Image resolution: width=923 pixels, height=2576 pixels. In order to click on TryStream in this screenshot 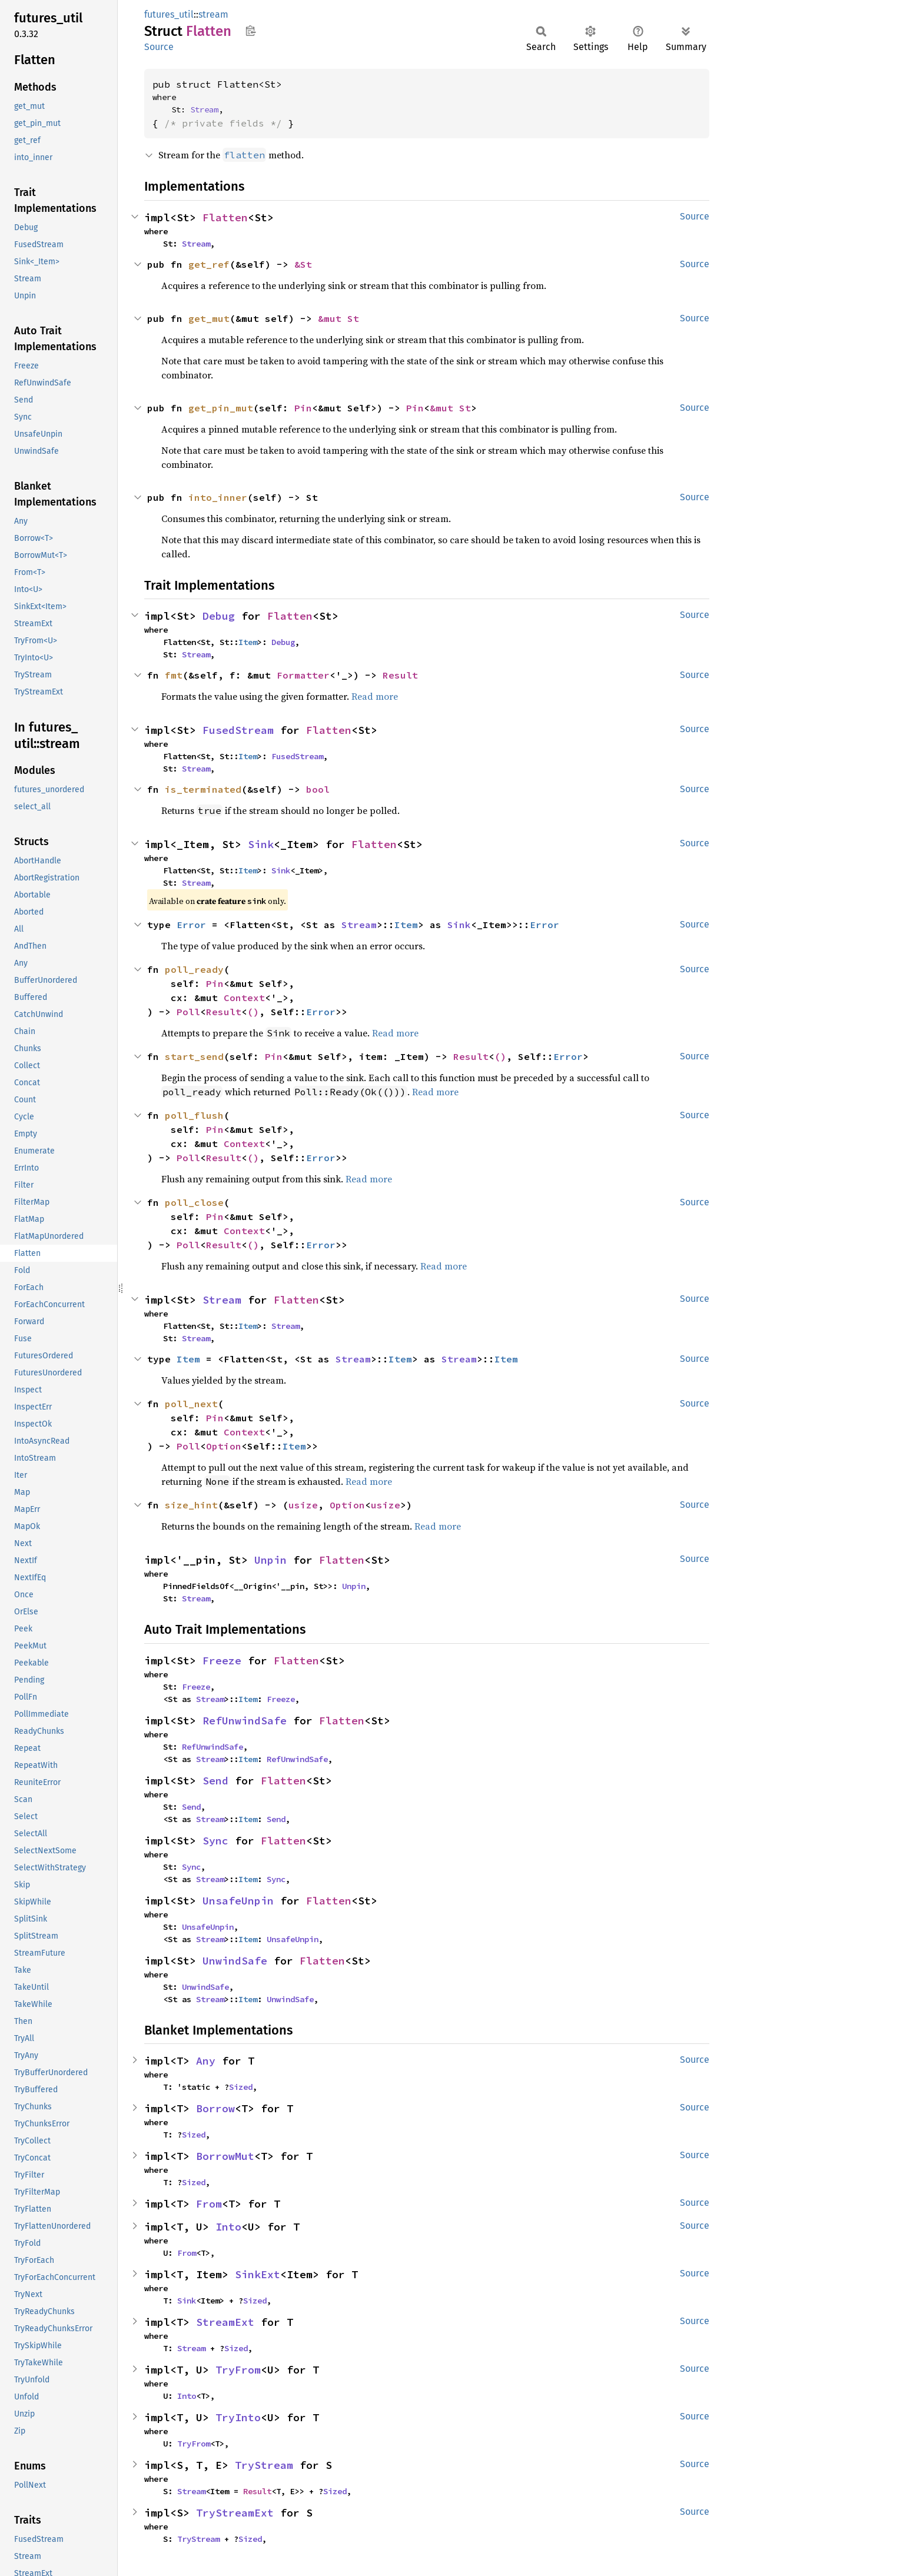, I will do `click(264, 2465)`.